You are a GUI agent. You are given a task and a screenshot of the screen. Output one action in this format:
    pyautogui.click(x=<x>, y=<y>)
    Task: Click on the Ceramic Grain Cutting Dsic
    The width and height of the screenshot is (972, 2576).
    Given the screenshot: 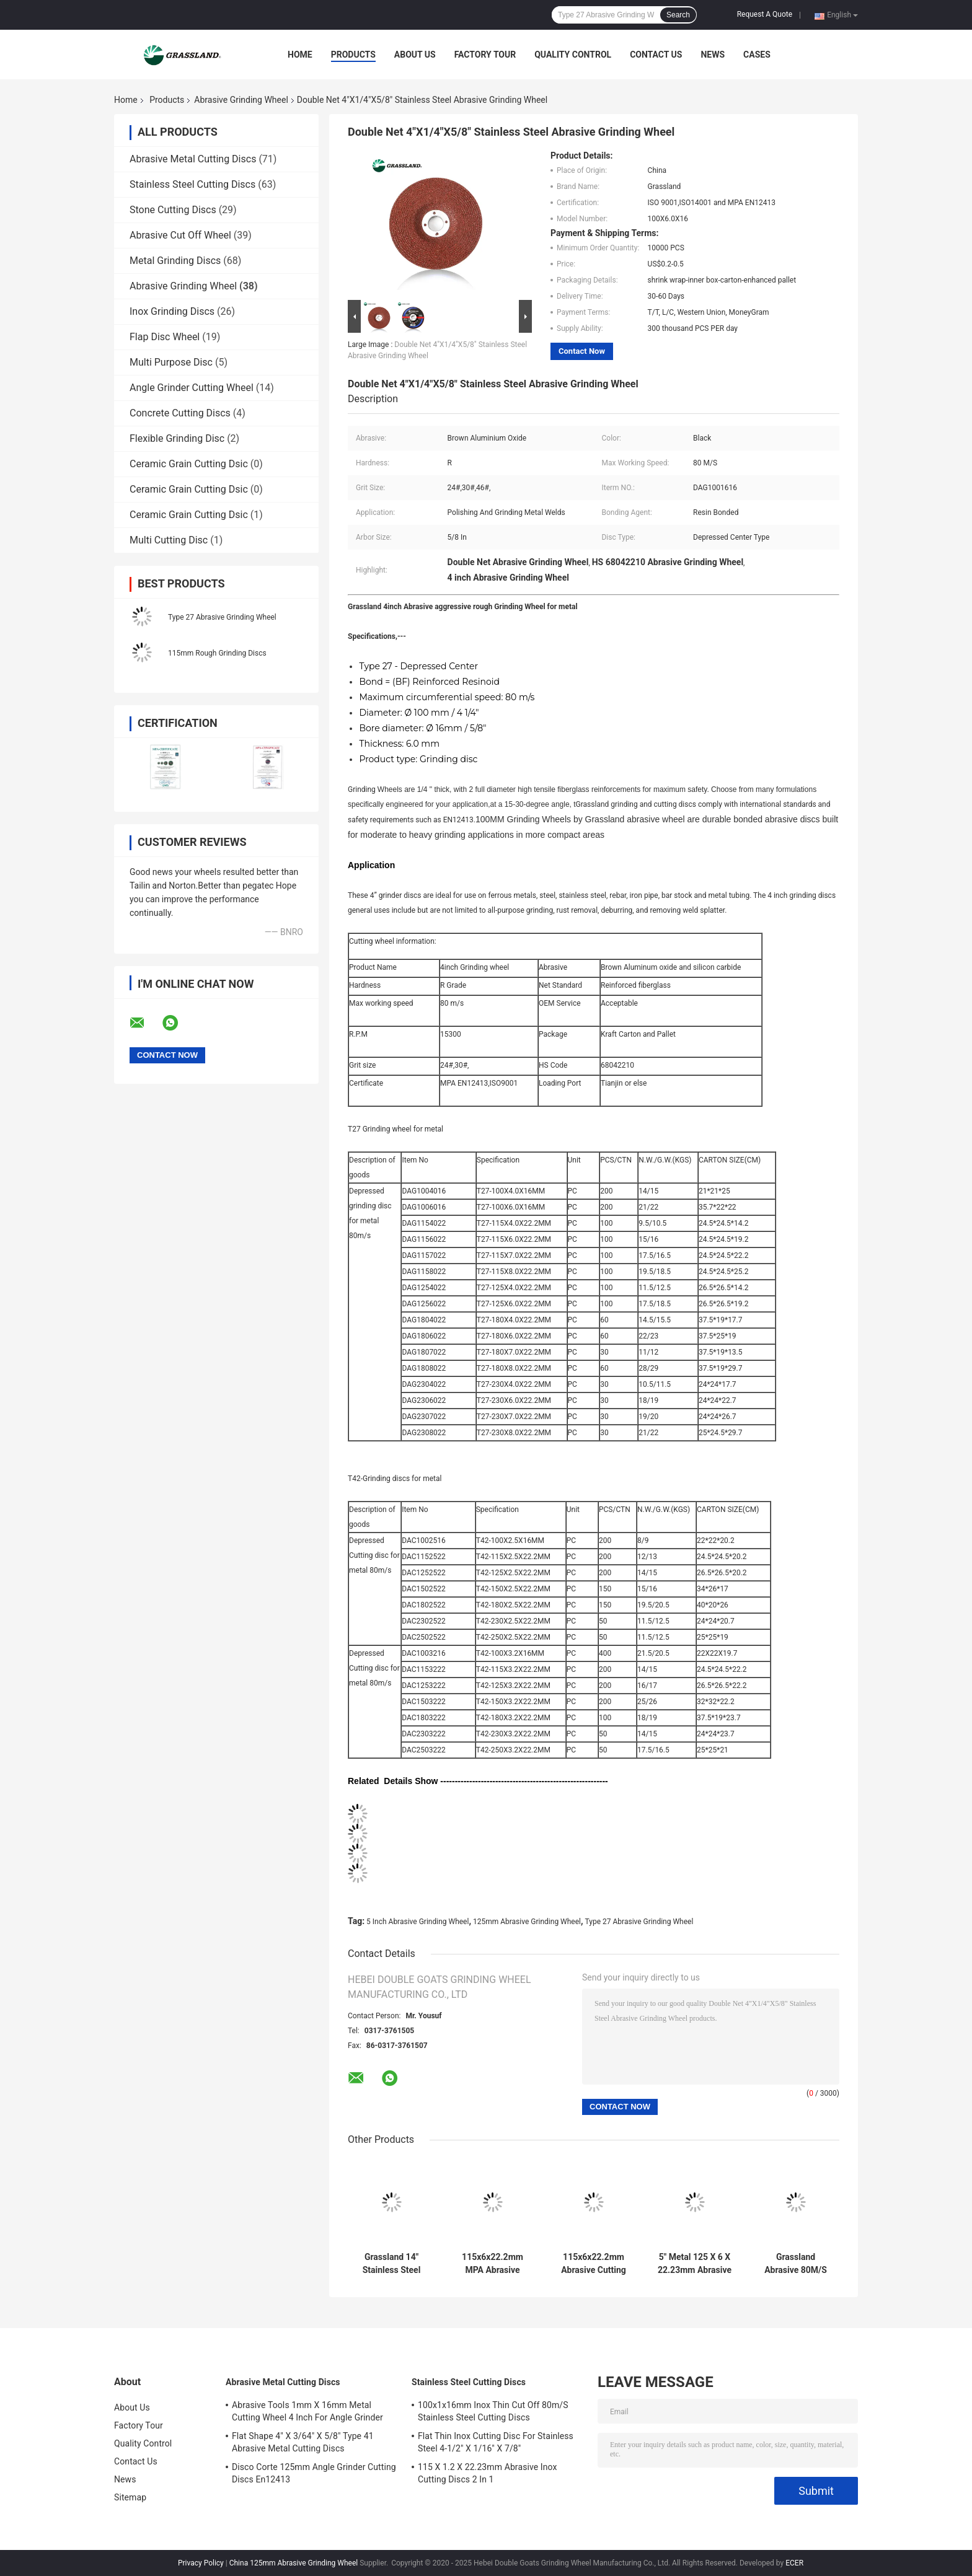 What is the action you would take?
    pyautogui.click(x=189, y=464)
    